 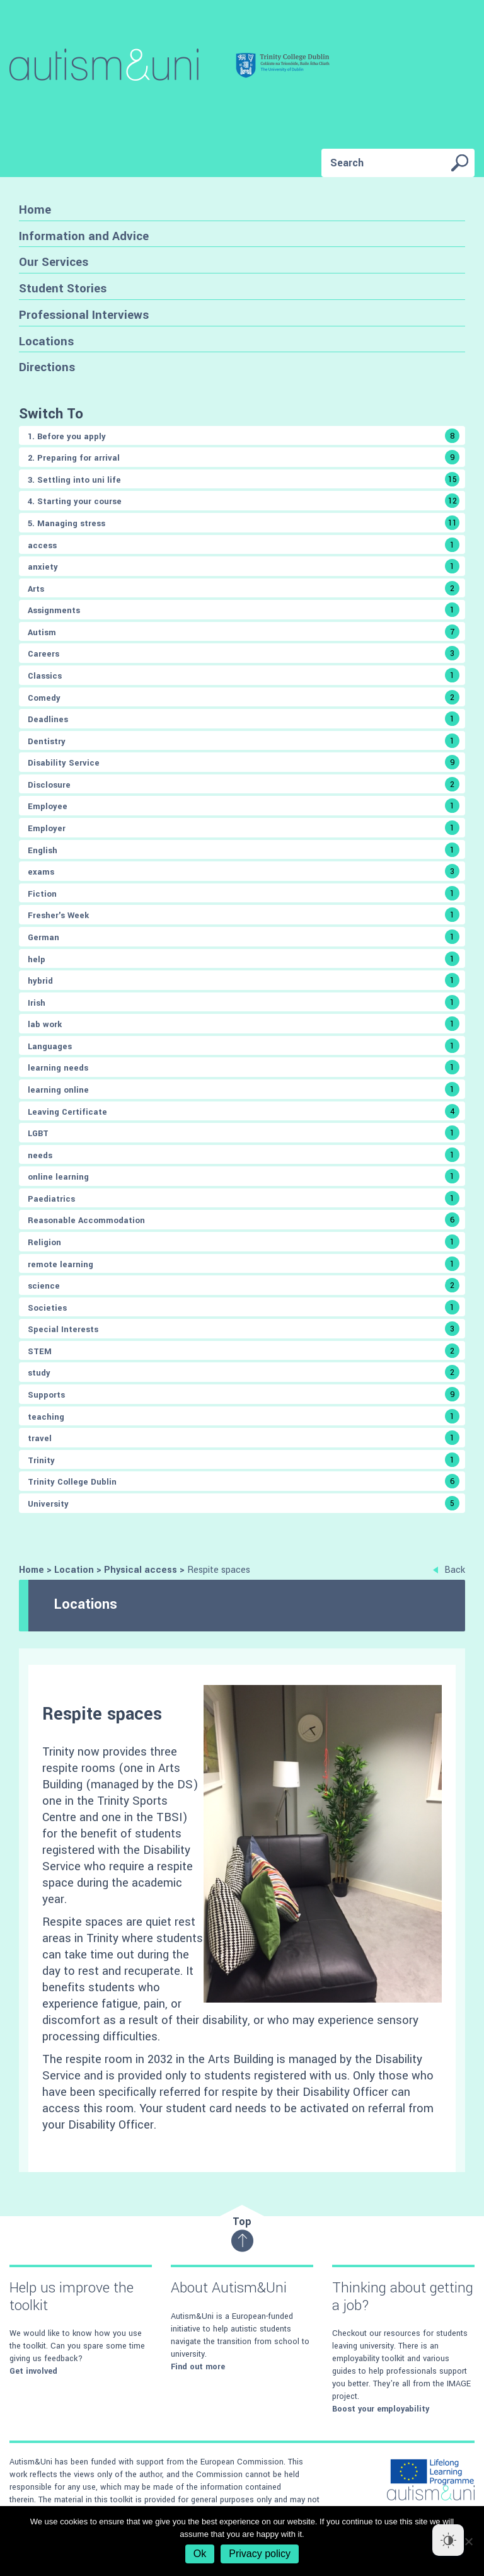 What do you see at coordinates (243, 827) in the screenshot?
I see `Employer` at bounding box center [243, 827].